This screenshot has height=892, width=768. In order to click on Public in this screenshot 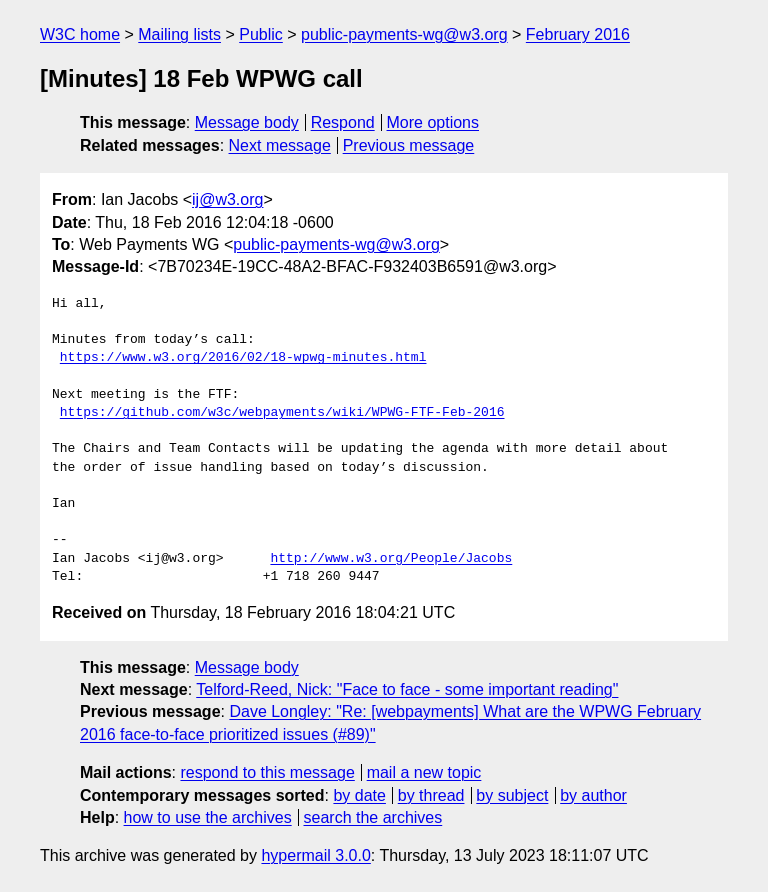, I will do `click(261, 34)`.